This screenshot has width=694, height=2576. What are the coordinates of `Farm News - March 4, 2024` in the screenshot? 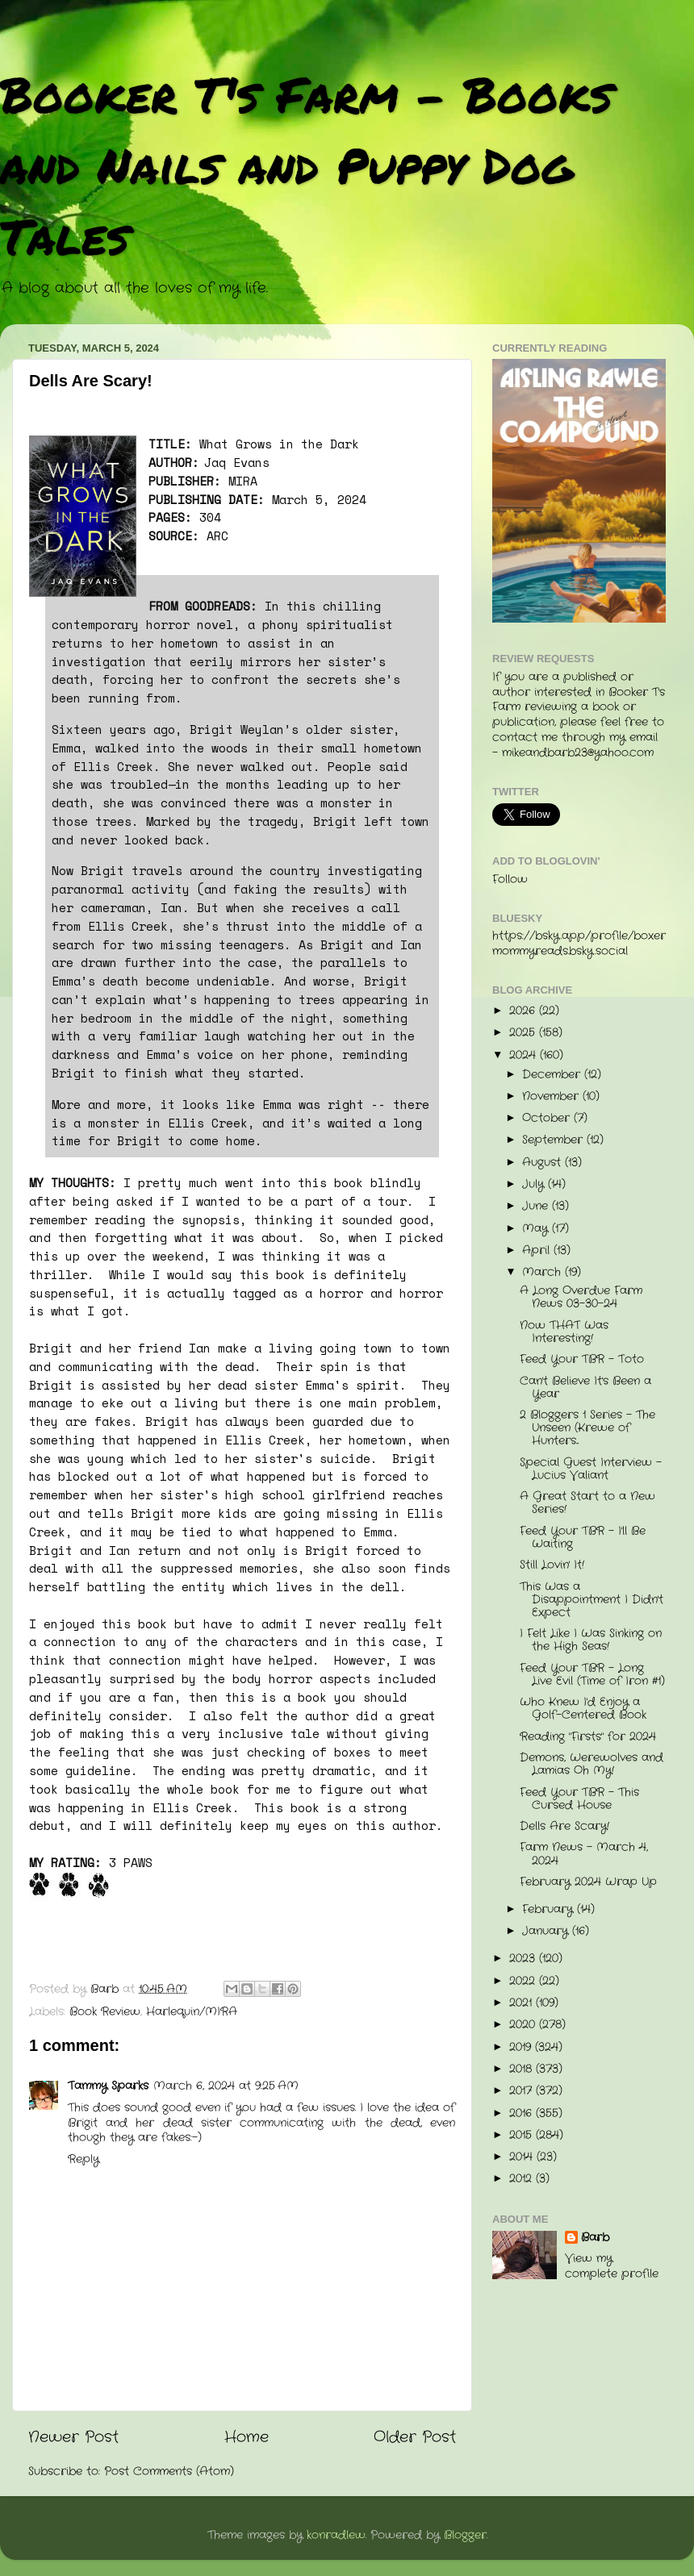 It's located at (584, 1854).